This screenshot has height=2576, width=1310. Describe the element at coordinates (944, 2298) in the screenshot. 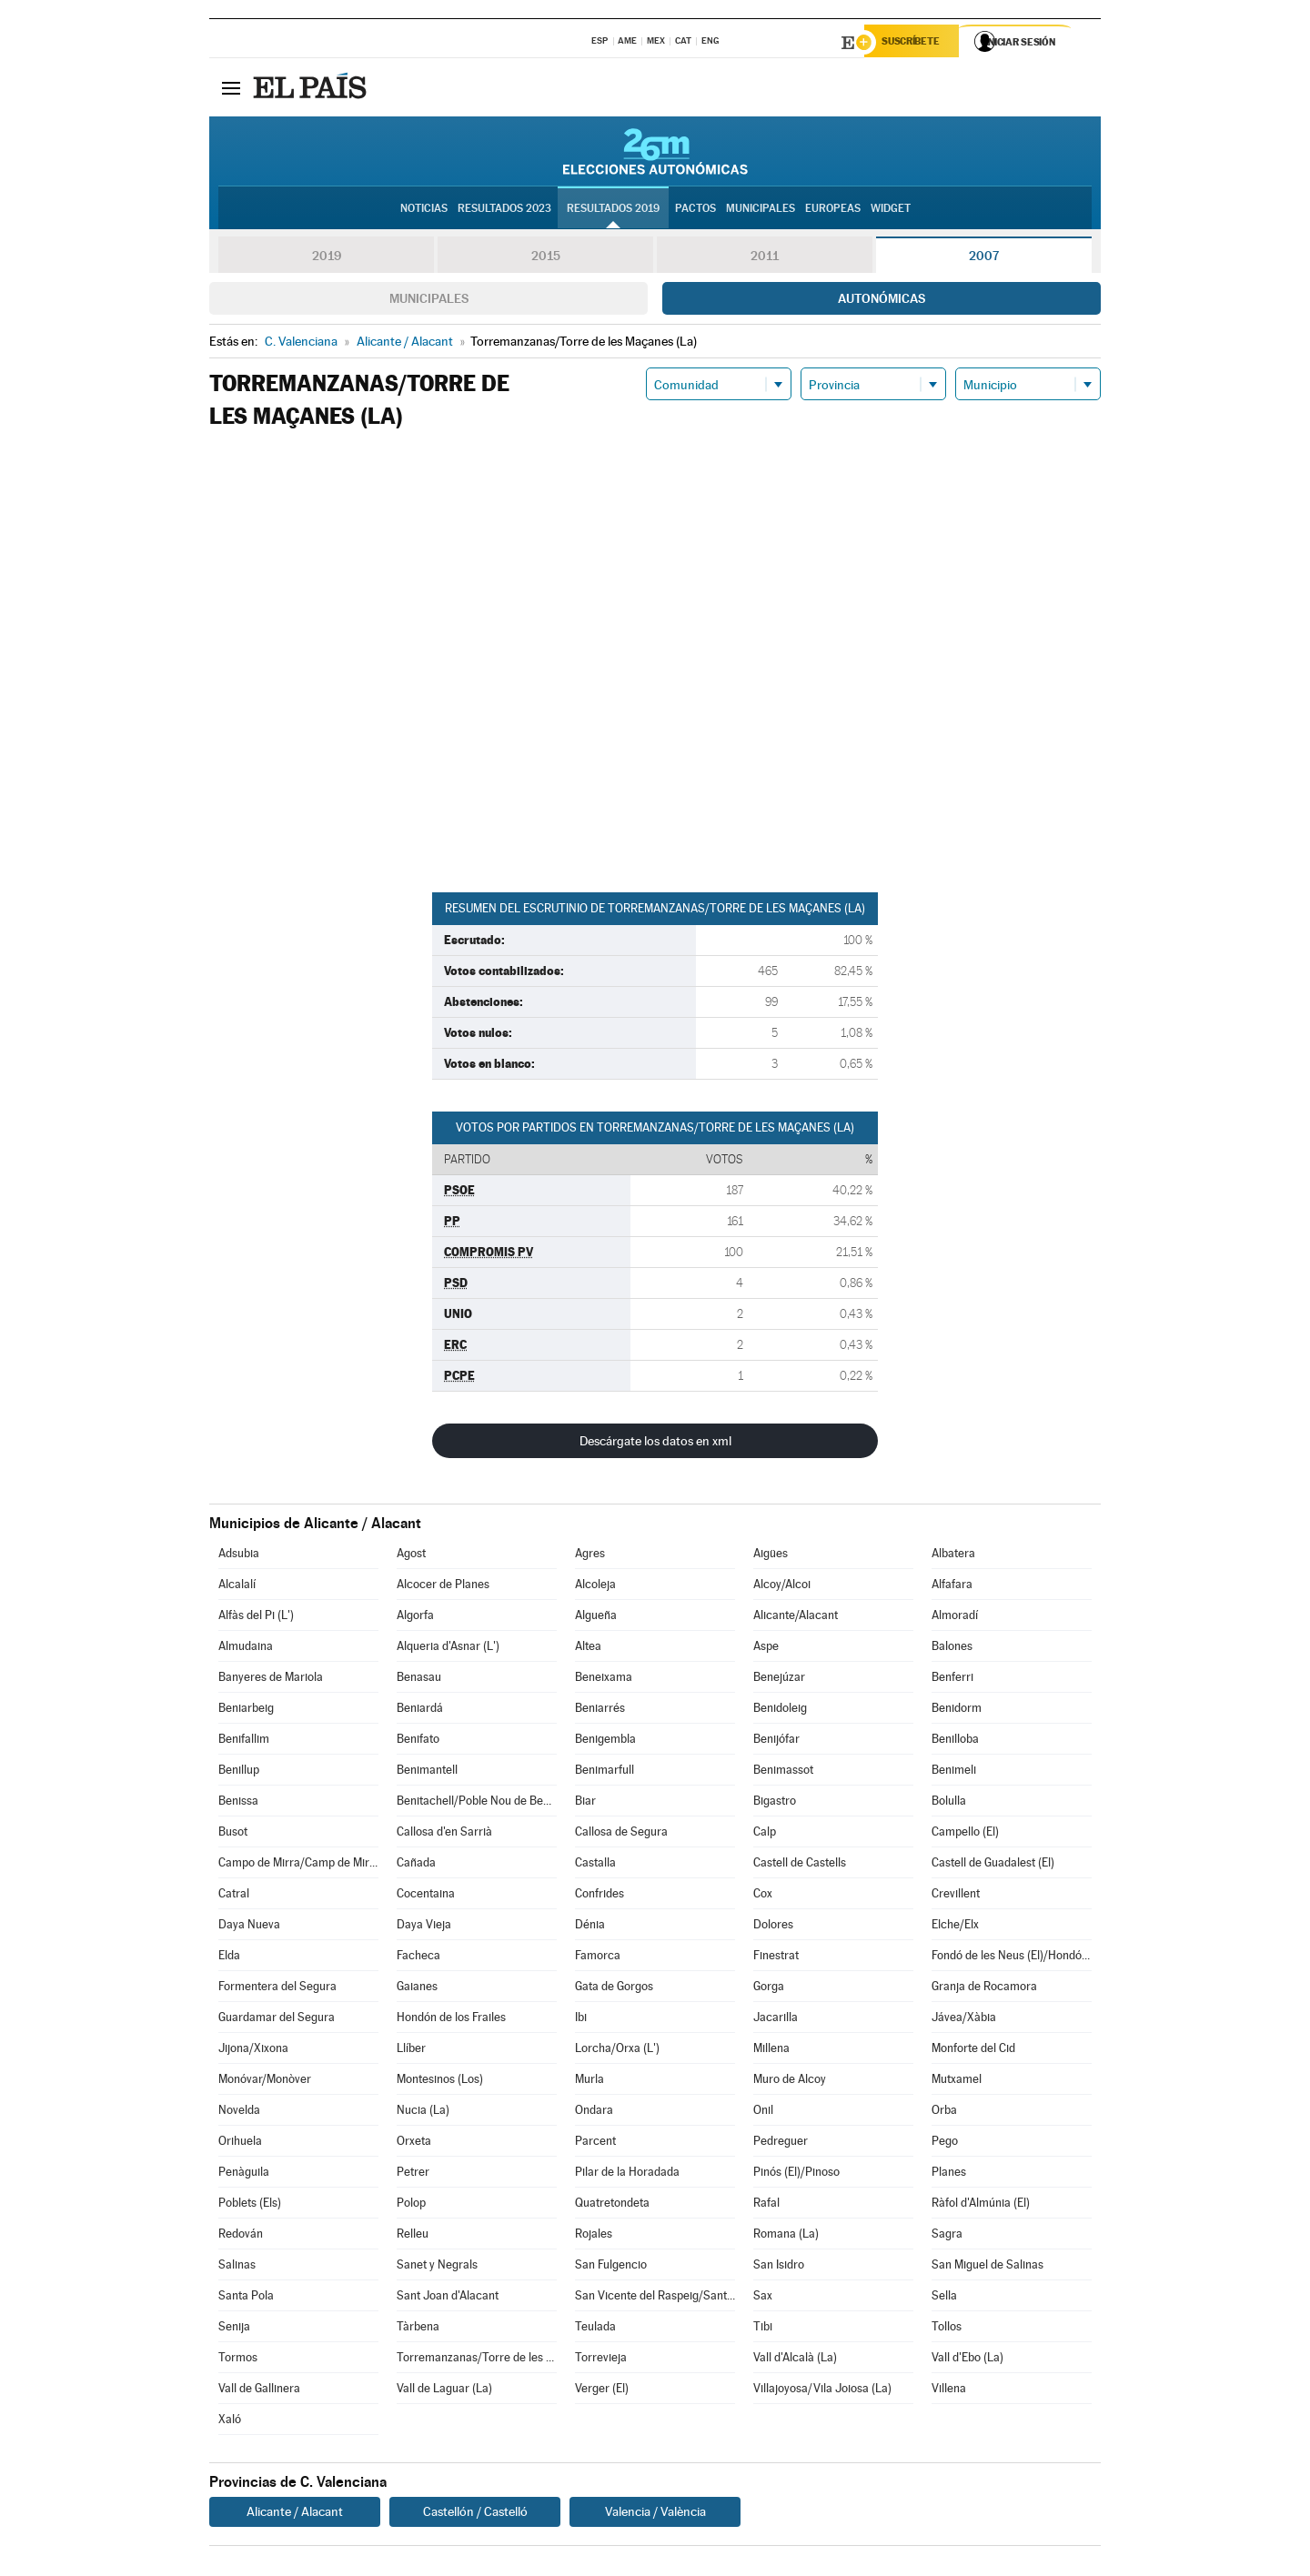

I see `Sella` at that location.